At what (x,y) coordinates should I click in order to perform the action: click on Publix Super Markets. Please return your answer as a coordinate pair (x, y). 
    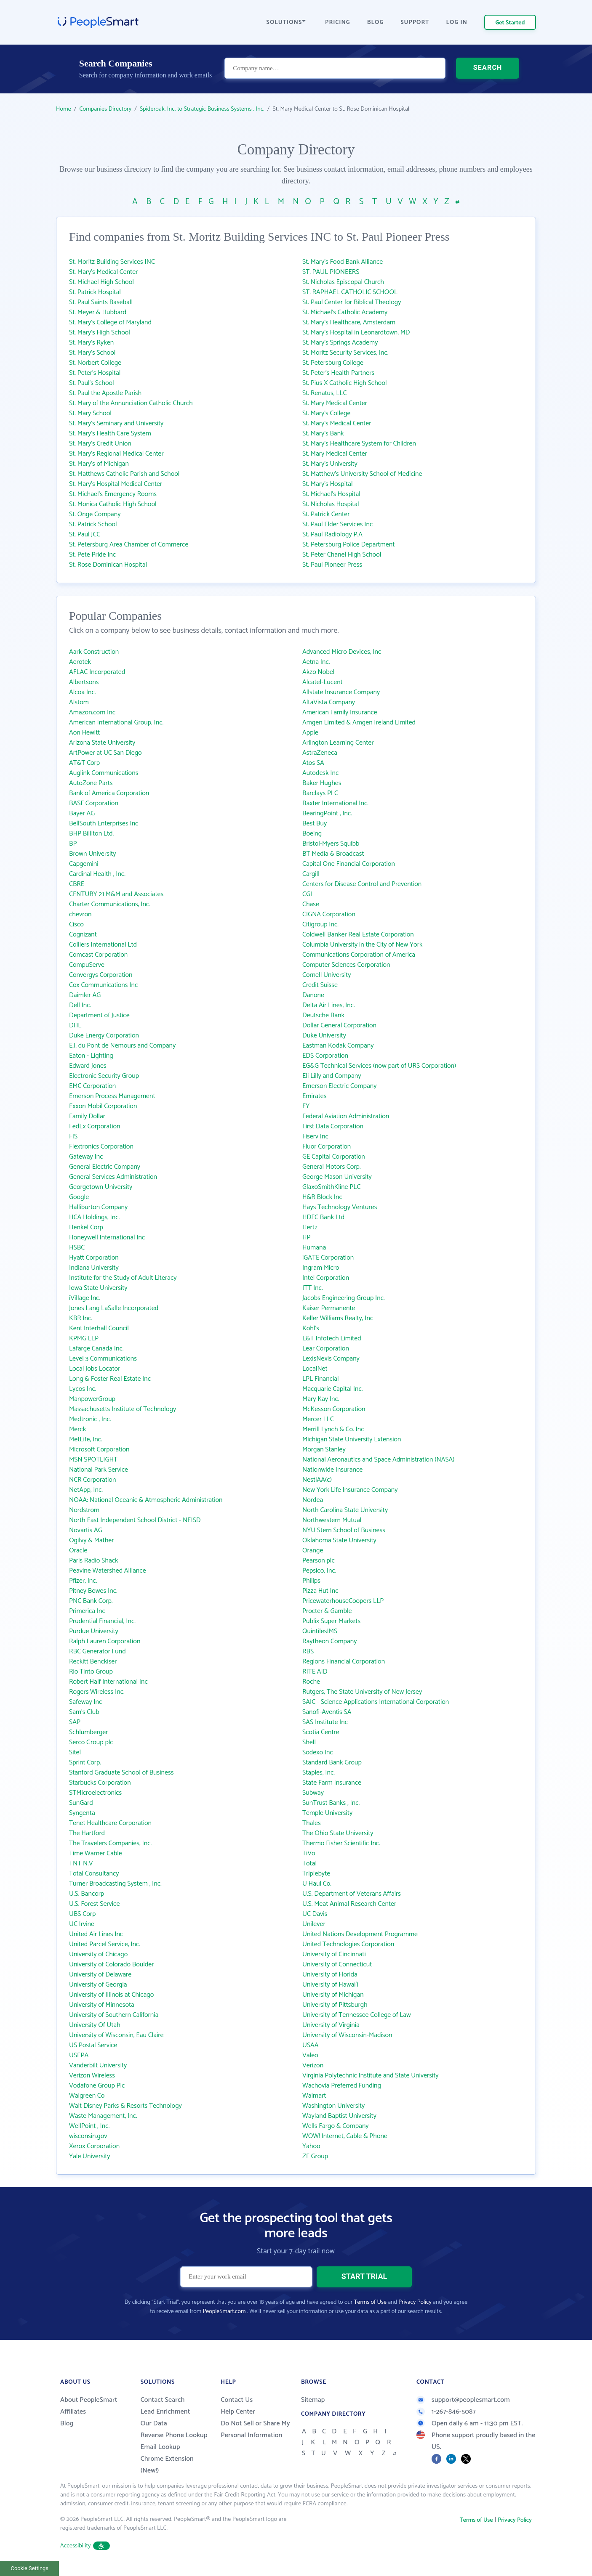
    Looking at the image, I should click on (331, 1621).